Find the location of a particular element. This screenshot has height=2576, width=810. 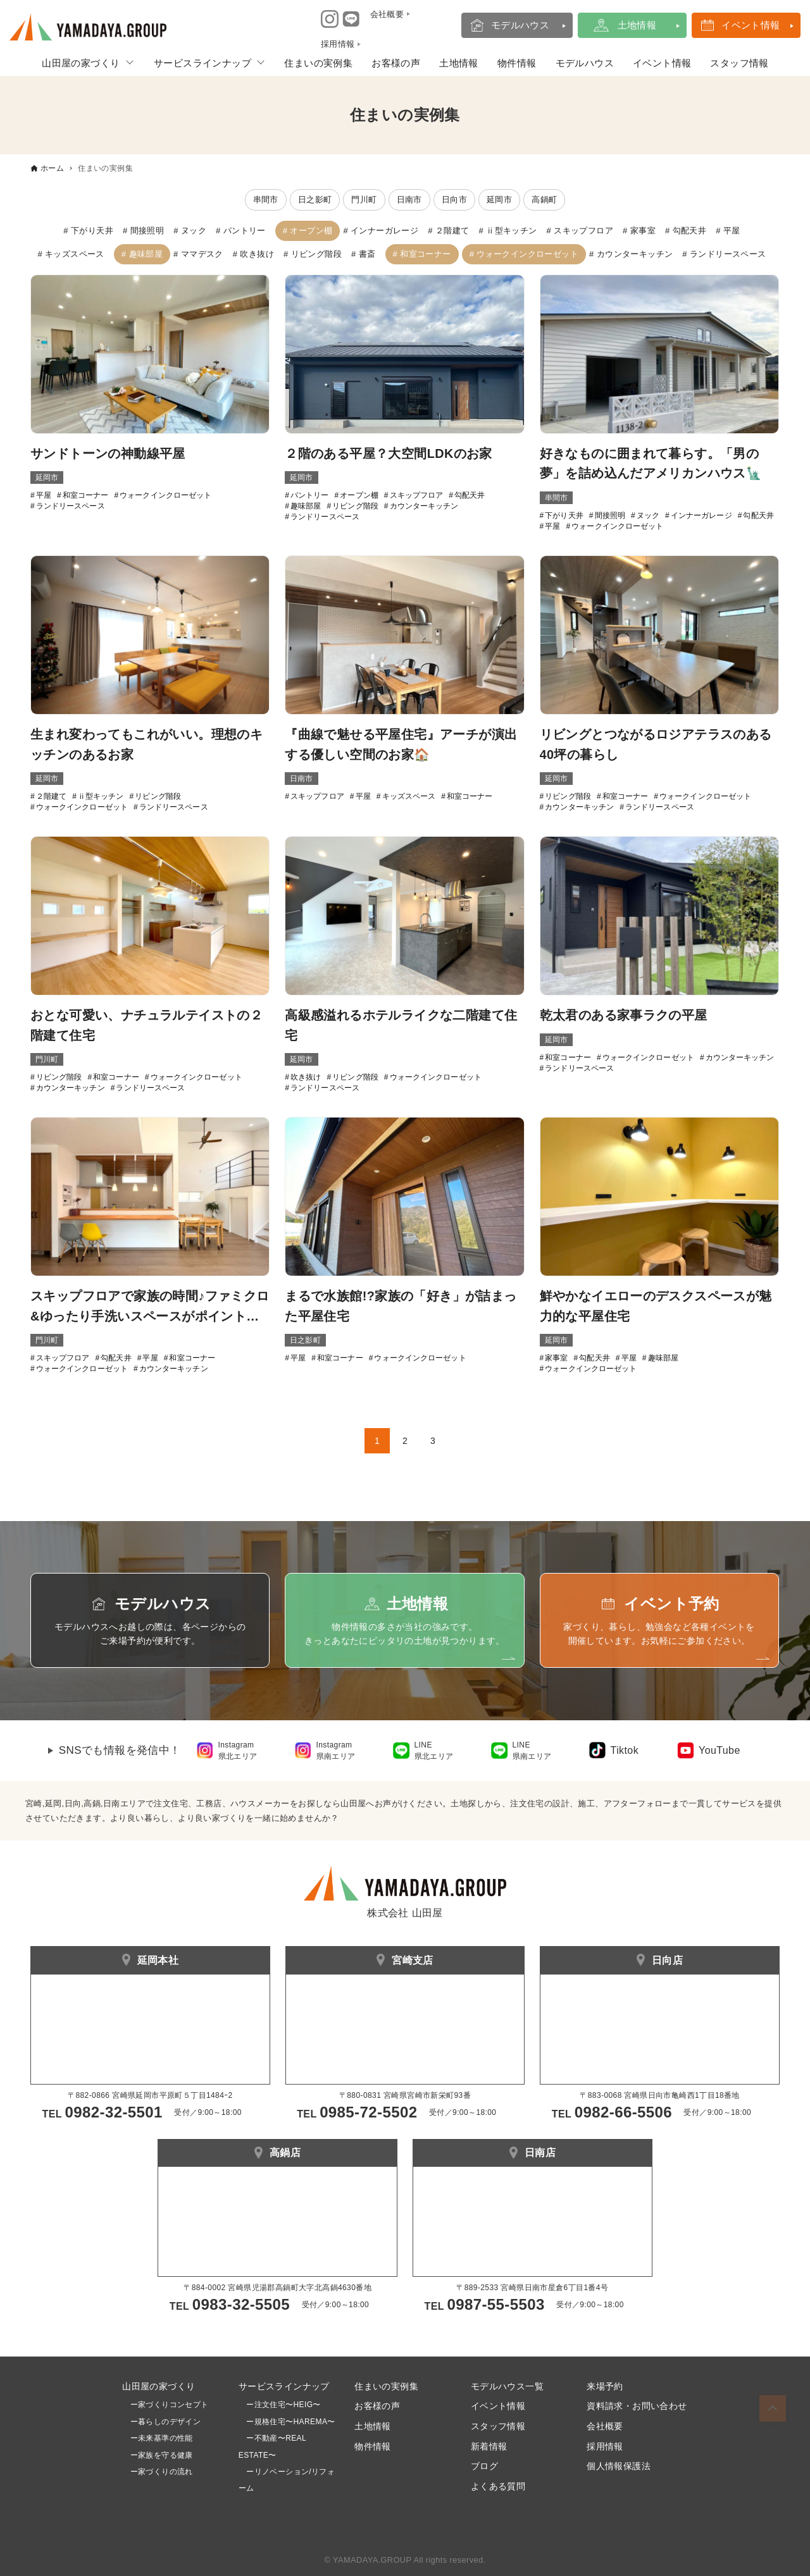

土地情報 is located at coordinates (637, 25).